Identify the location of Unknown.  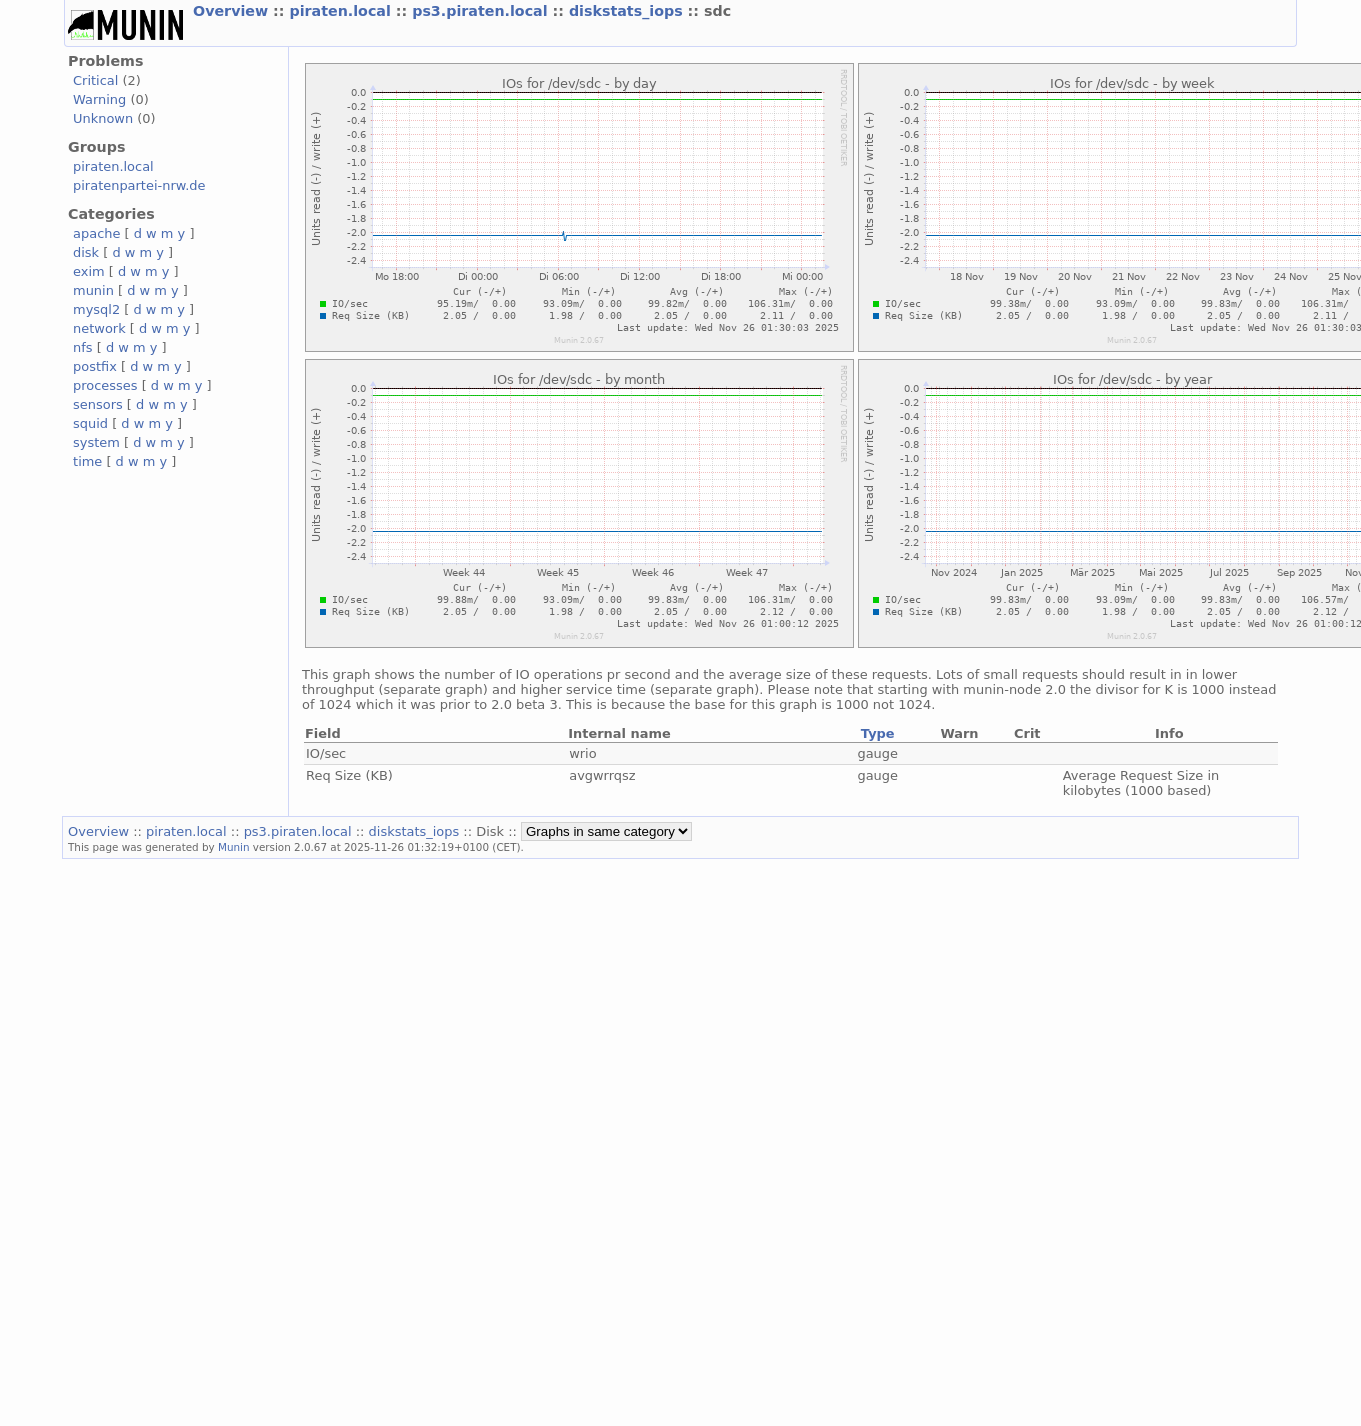
(103, 118).